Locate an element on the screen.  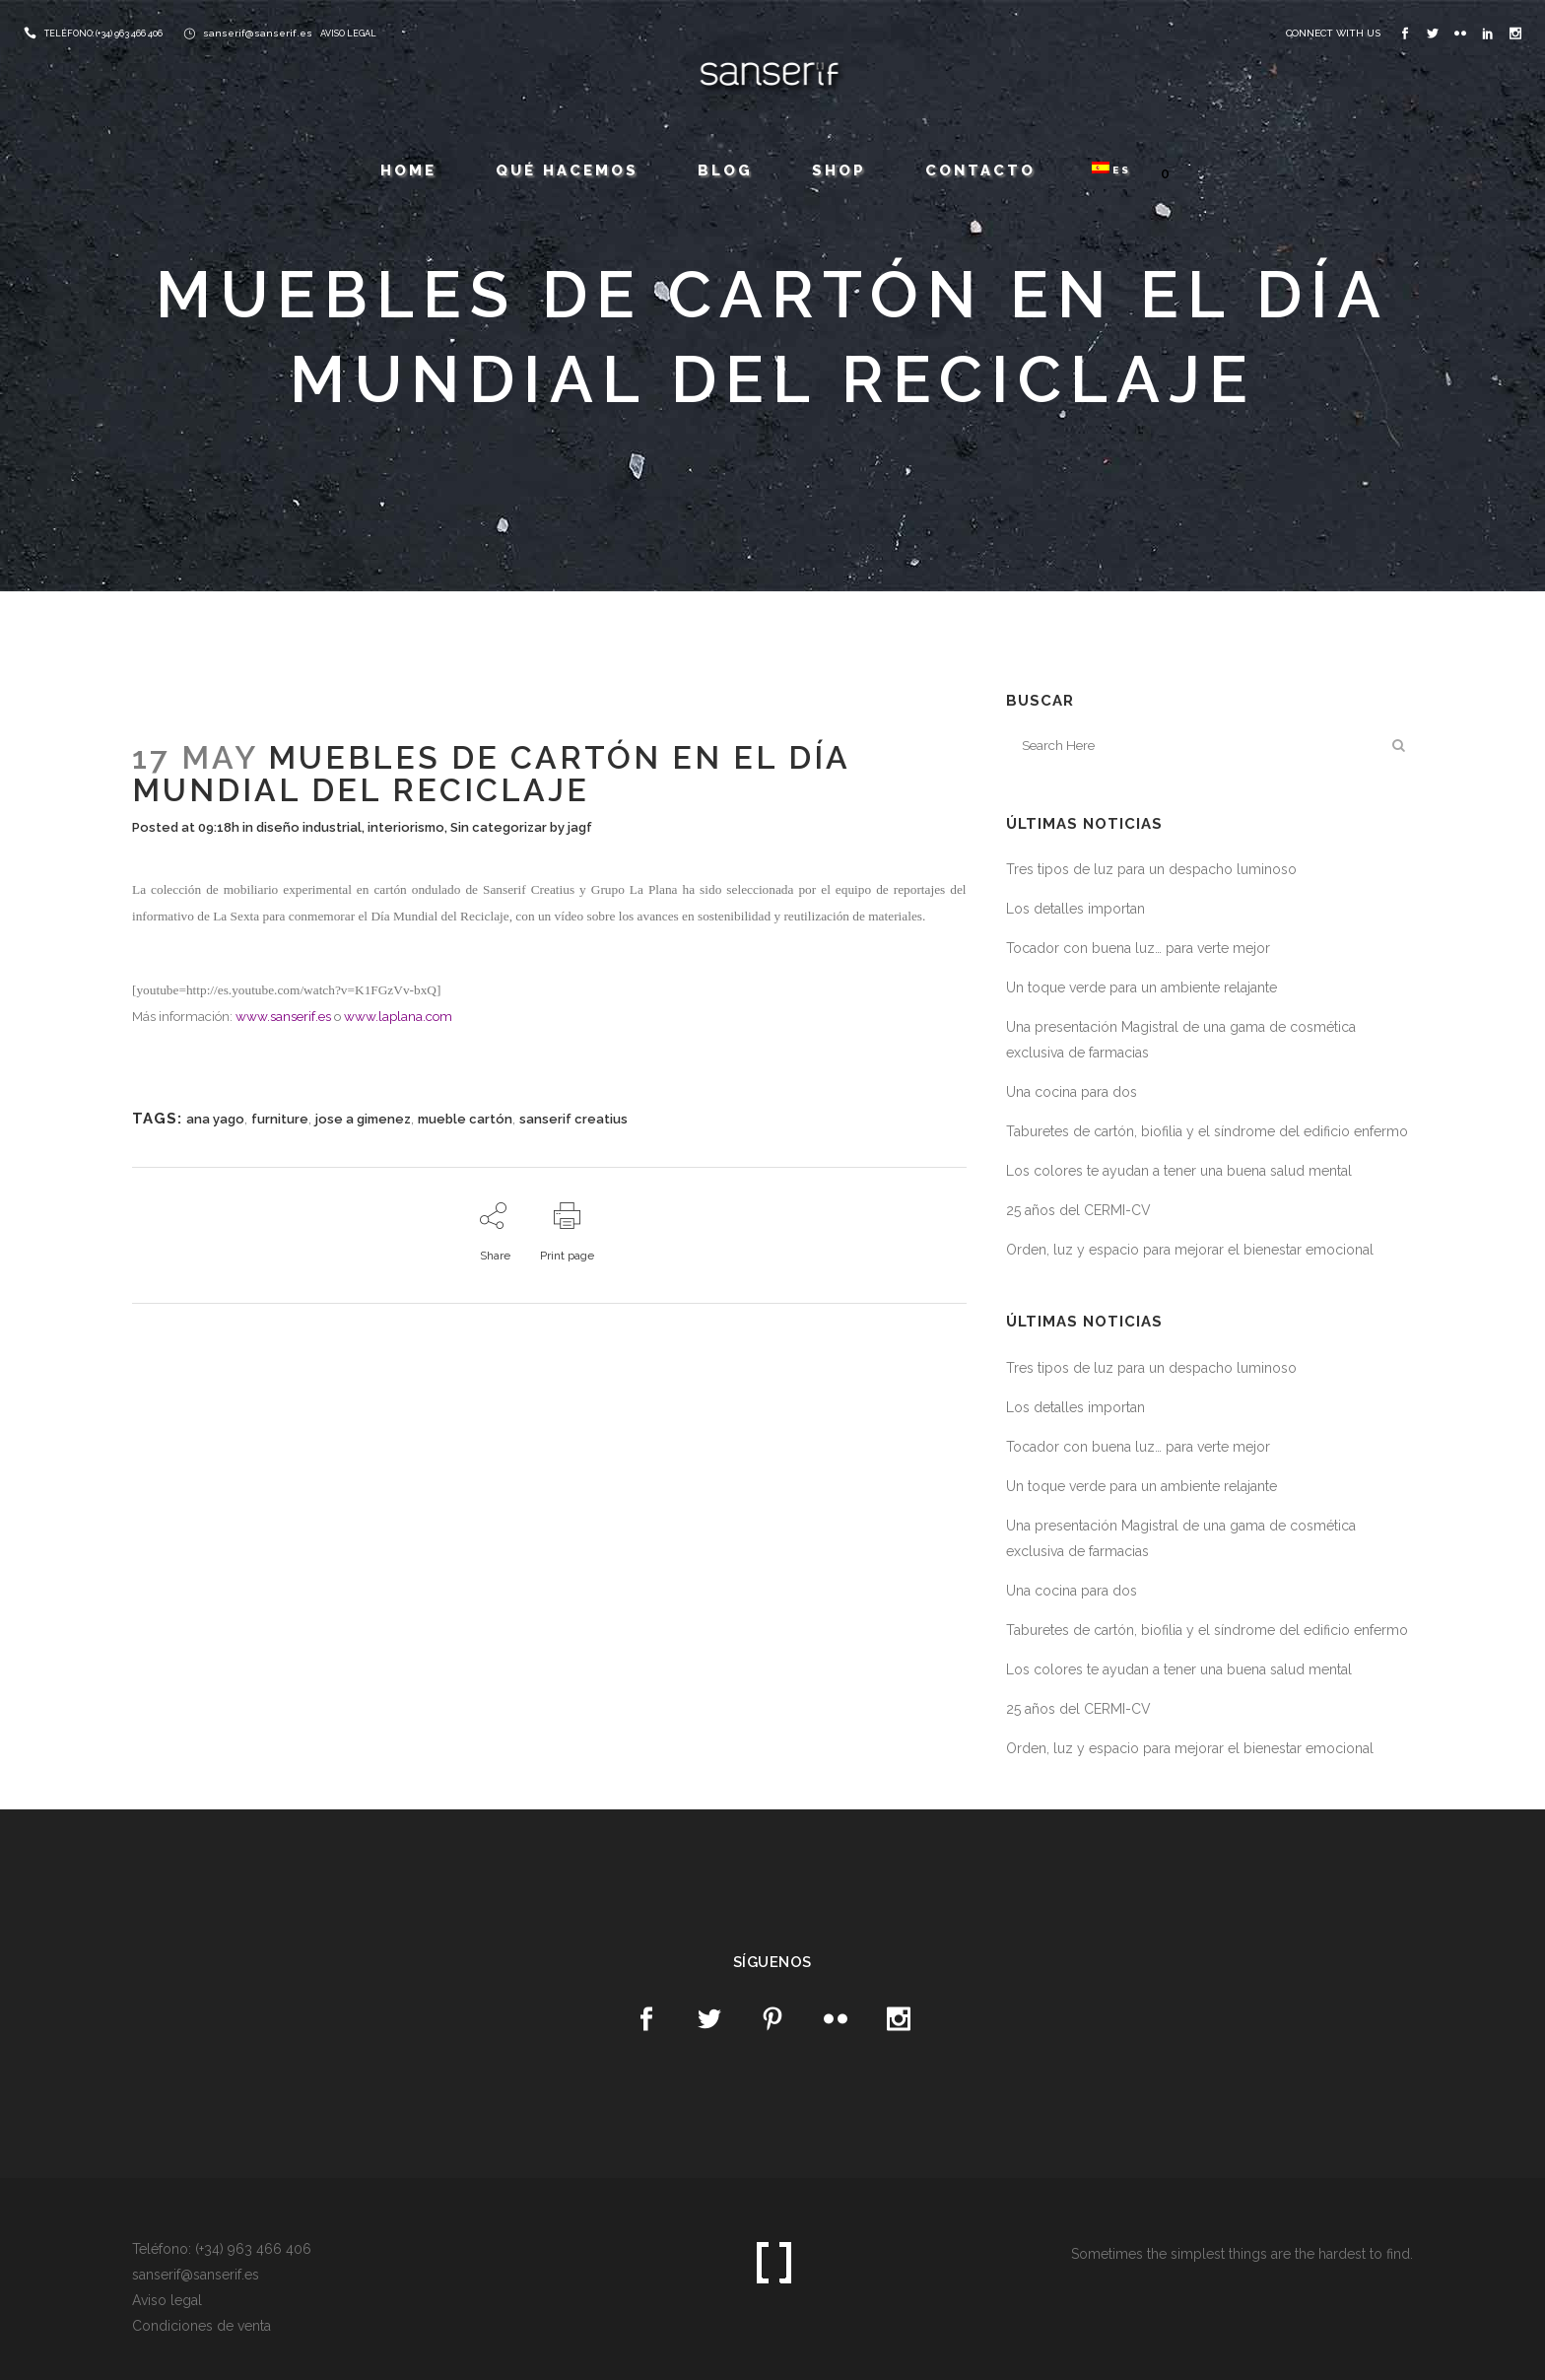
25 años del CERMI-CV is located at coordinates (1078, 1210).